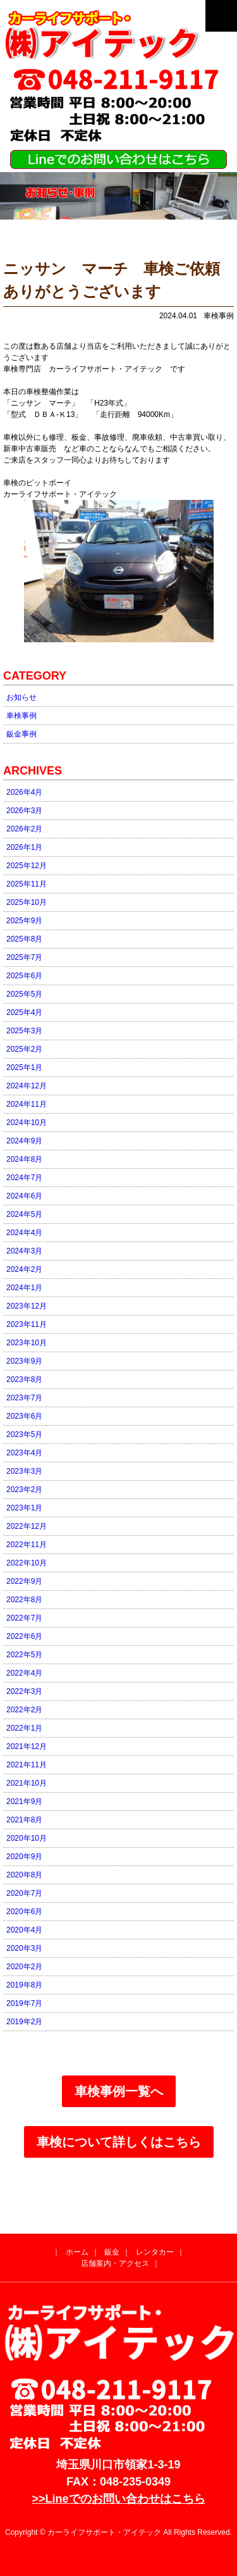  I want to click on 2024年7月, so click(24, 1177).